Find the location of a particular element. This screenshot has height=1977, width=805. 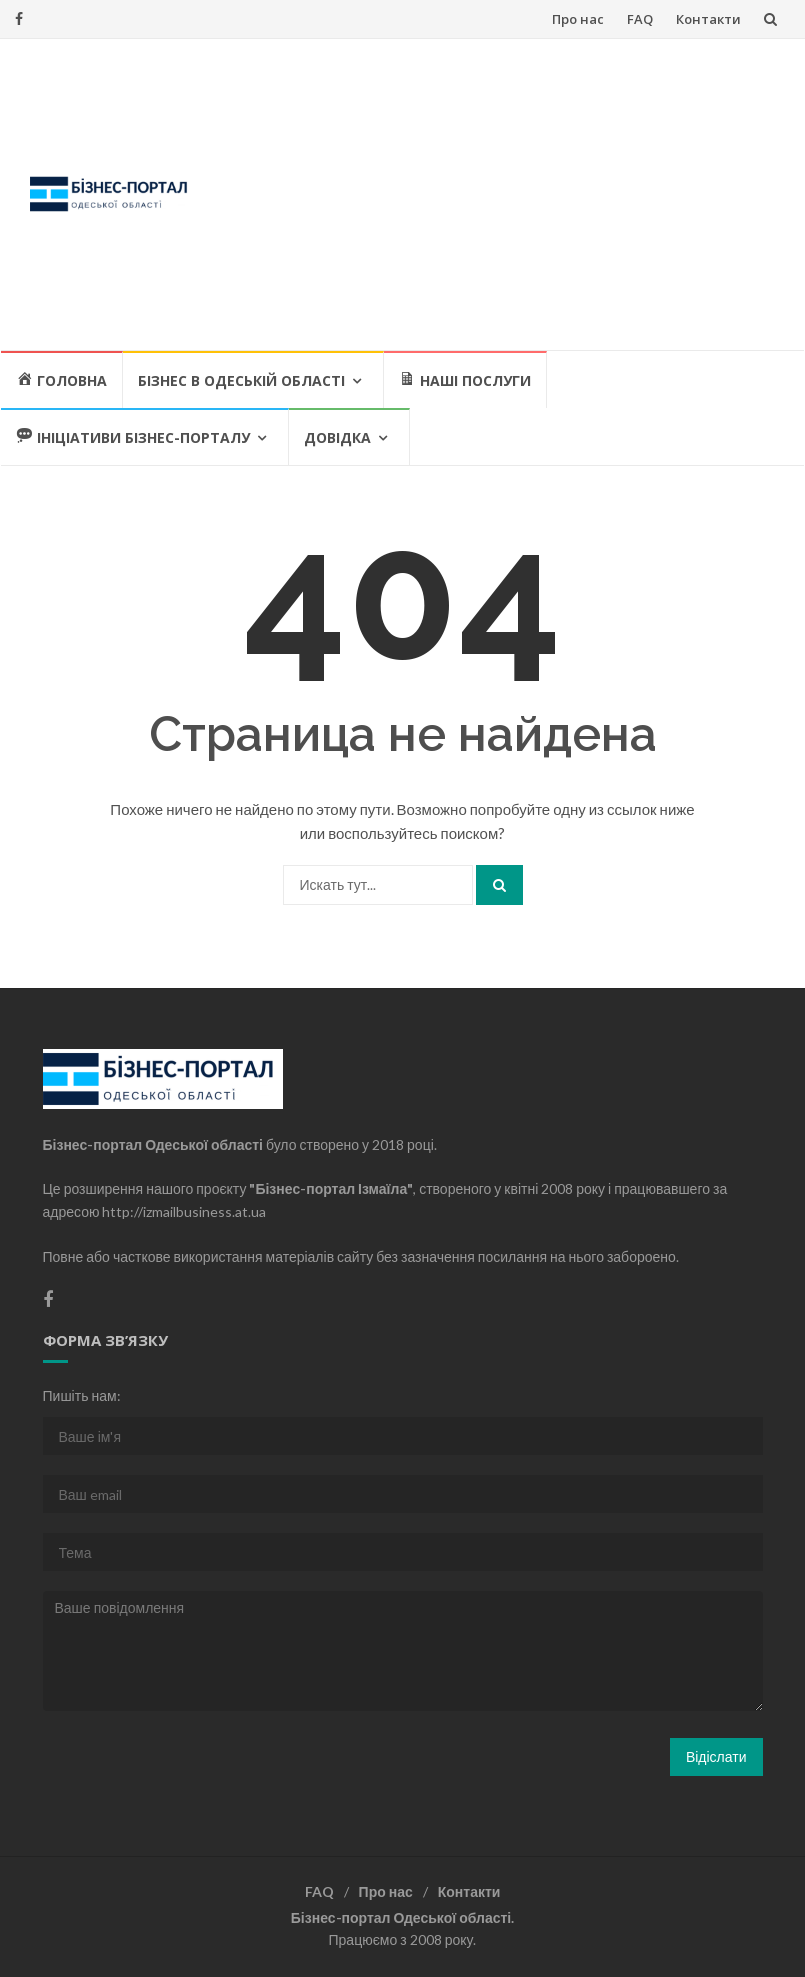

Про нас is located at coordinates (578, 19).